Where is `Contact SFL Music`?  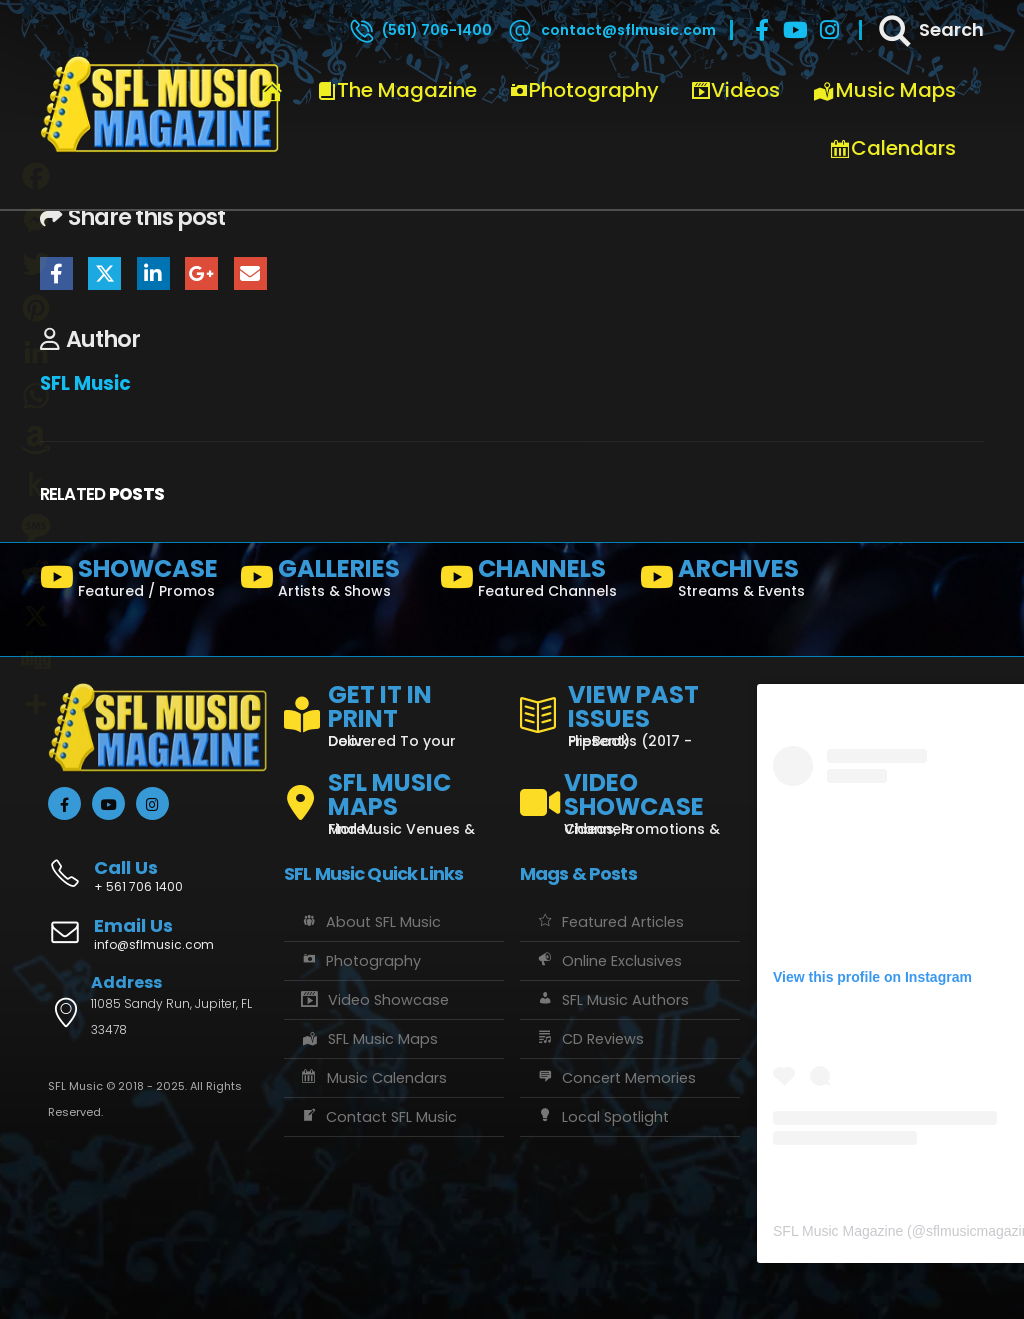 Contact SFL Music is located at coordinates (378, 1117).